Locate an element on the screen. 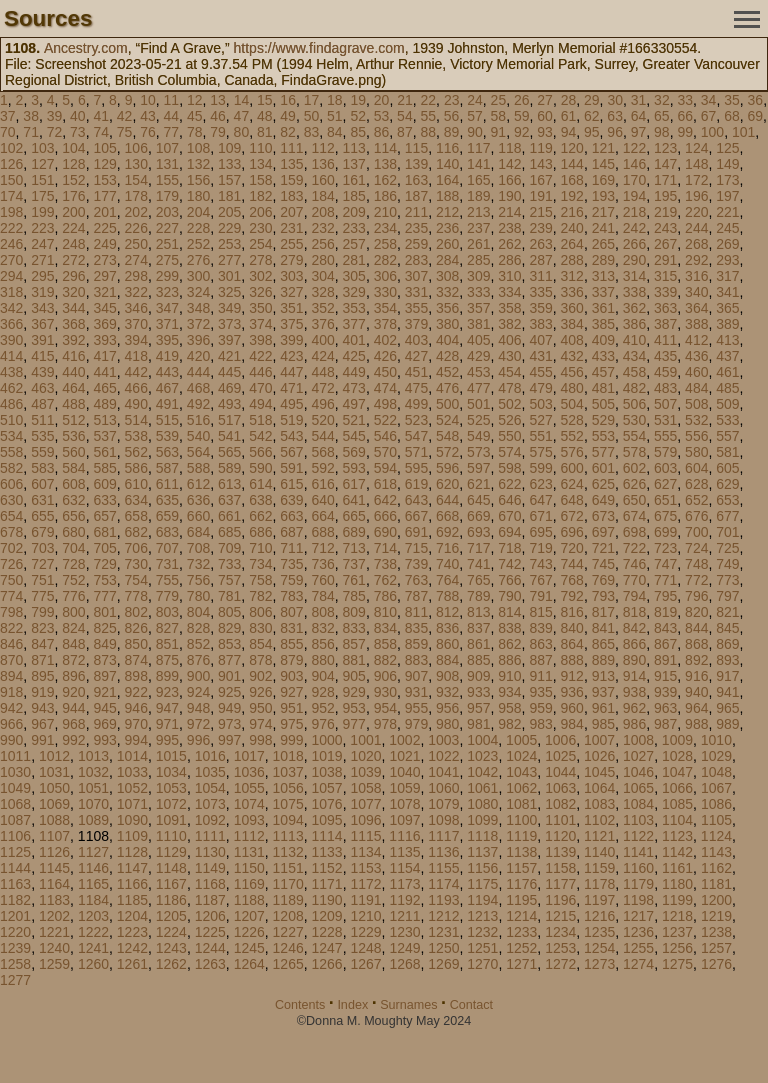 Image resolution: width=768 pixels, height=1083 pixels. 648 is located at coordinates (572, 500).